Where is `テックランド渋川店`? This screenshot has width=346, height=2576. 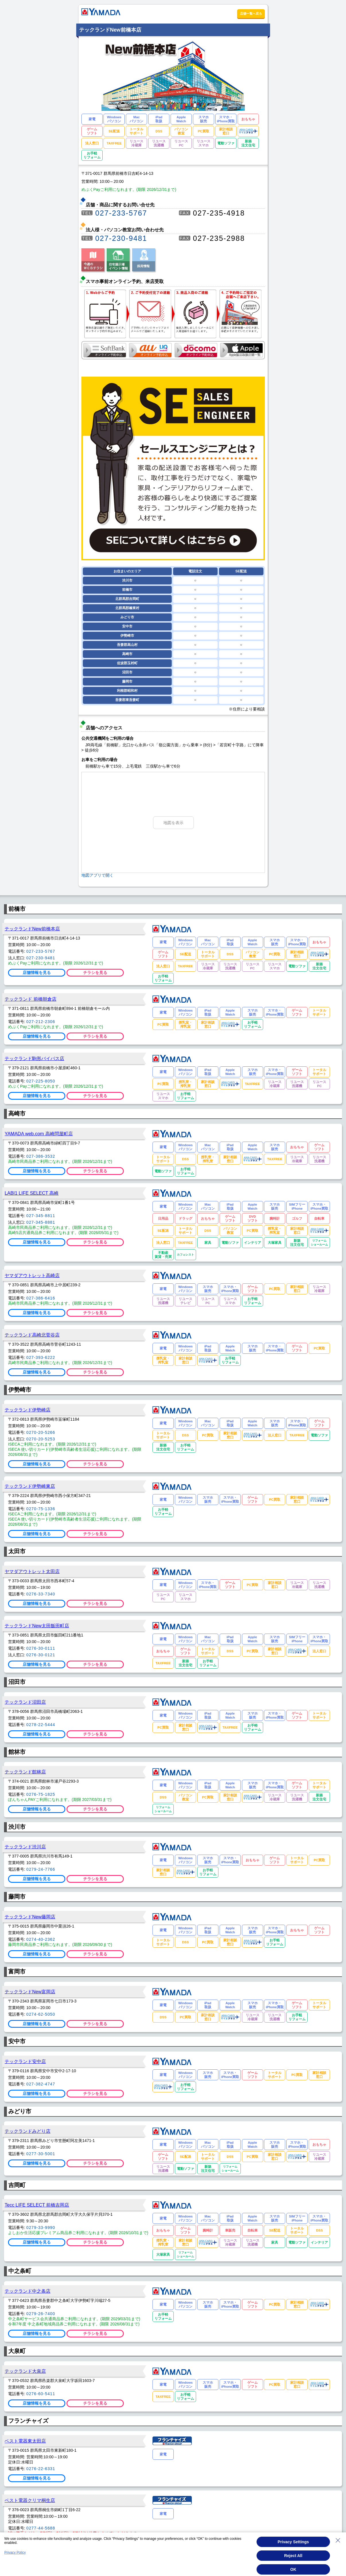 テックランド渋川店 is located at coordinates (25, 1846).